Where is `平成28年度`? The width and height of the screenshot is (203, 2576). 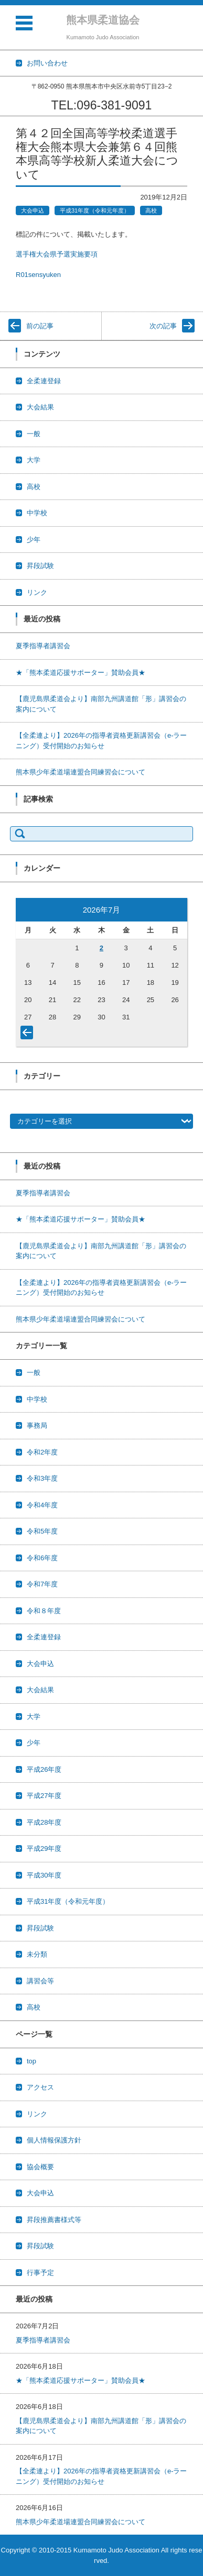 平成28年度 is located at coordinates (44, 1822).